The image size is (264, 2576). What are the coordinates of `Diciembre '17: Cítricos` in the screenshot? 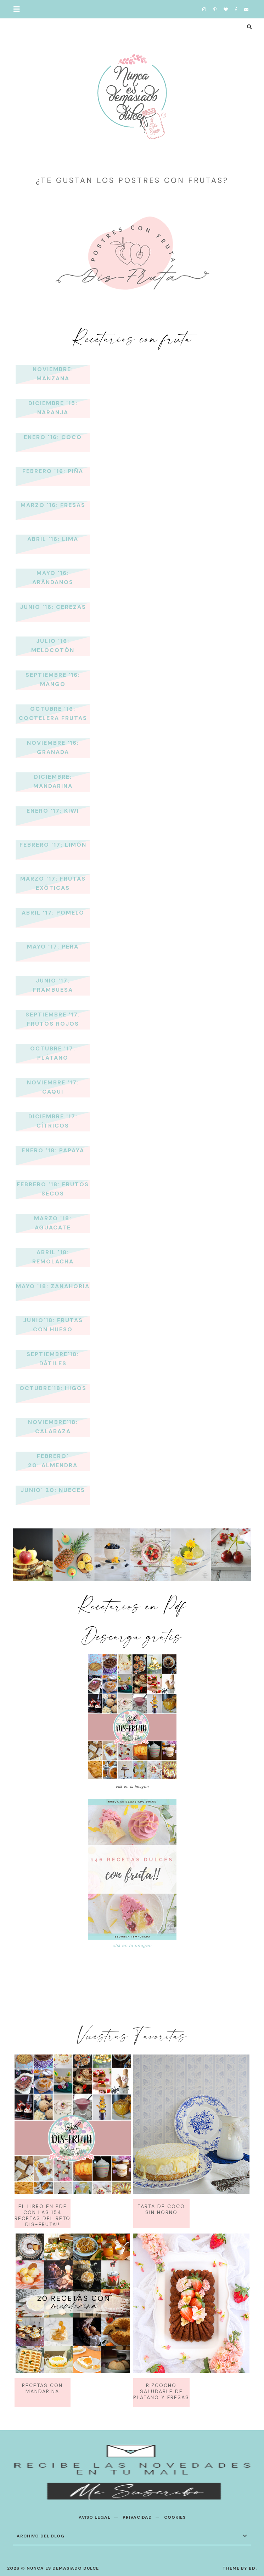 It's located at (53, 1121).